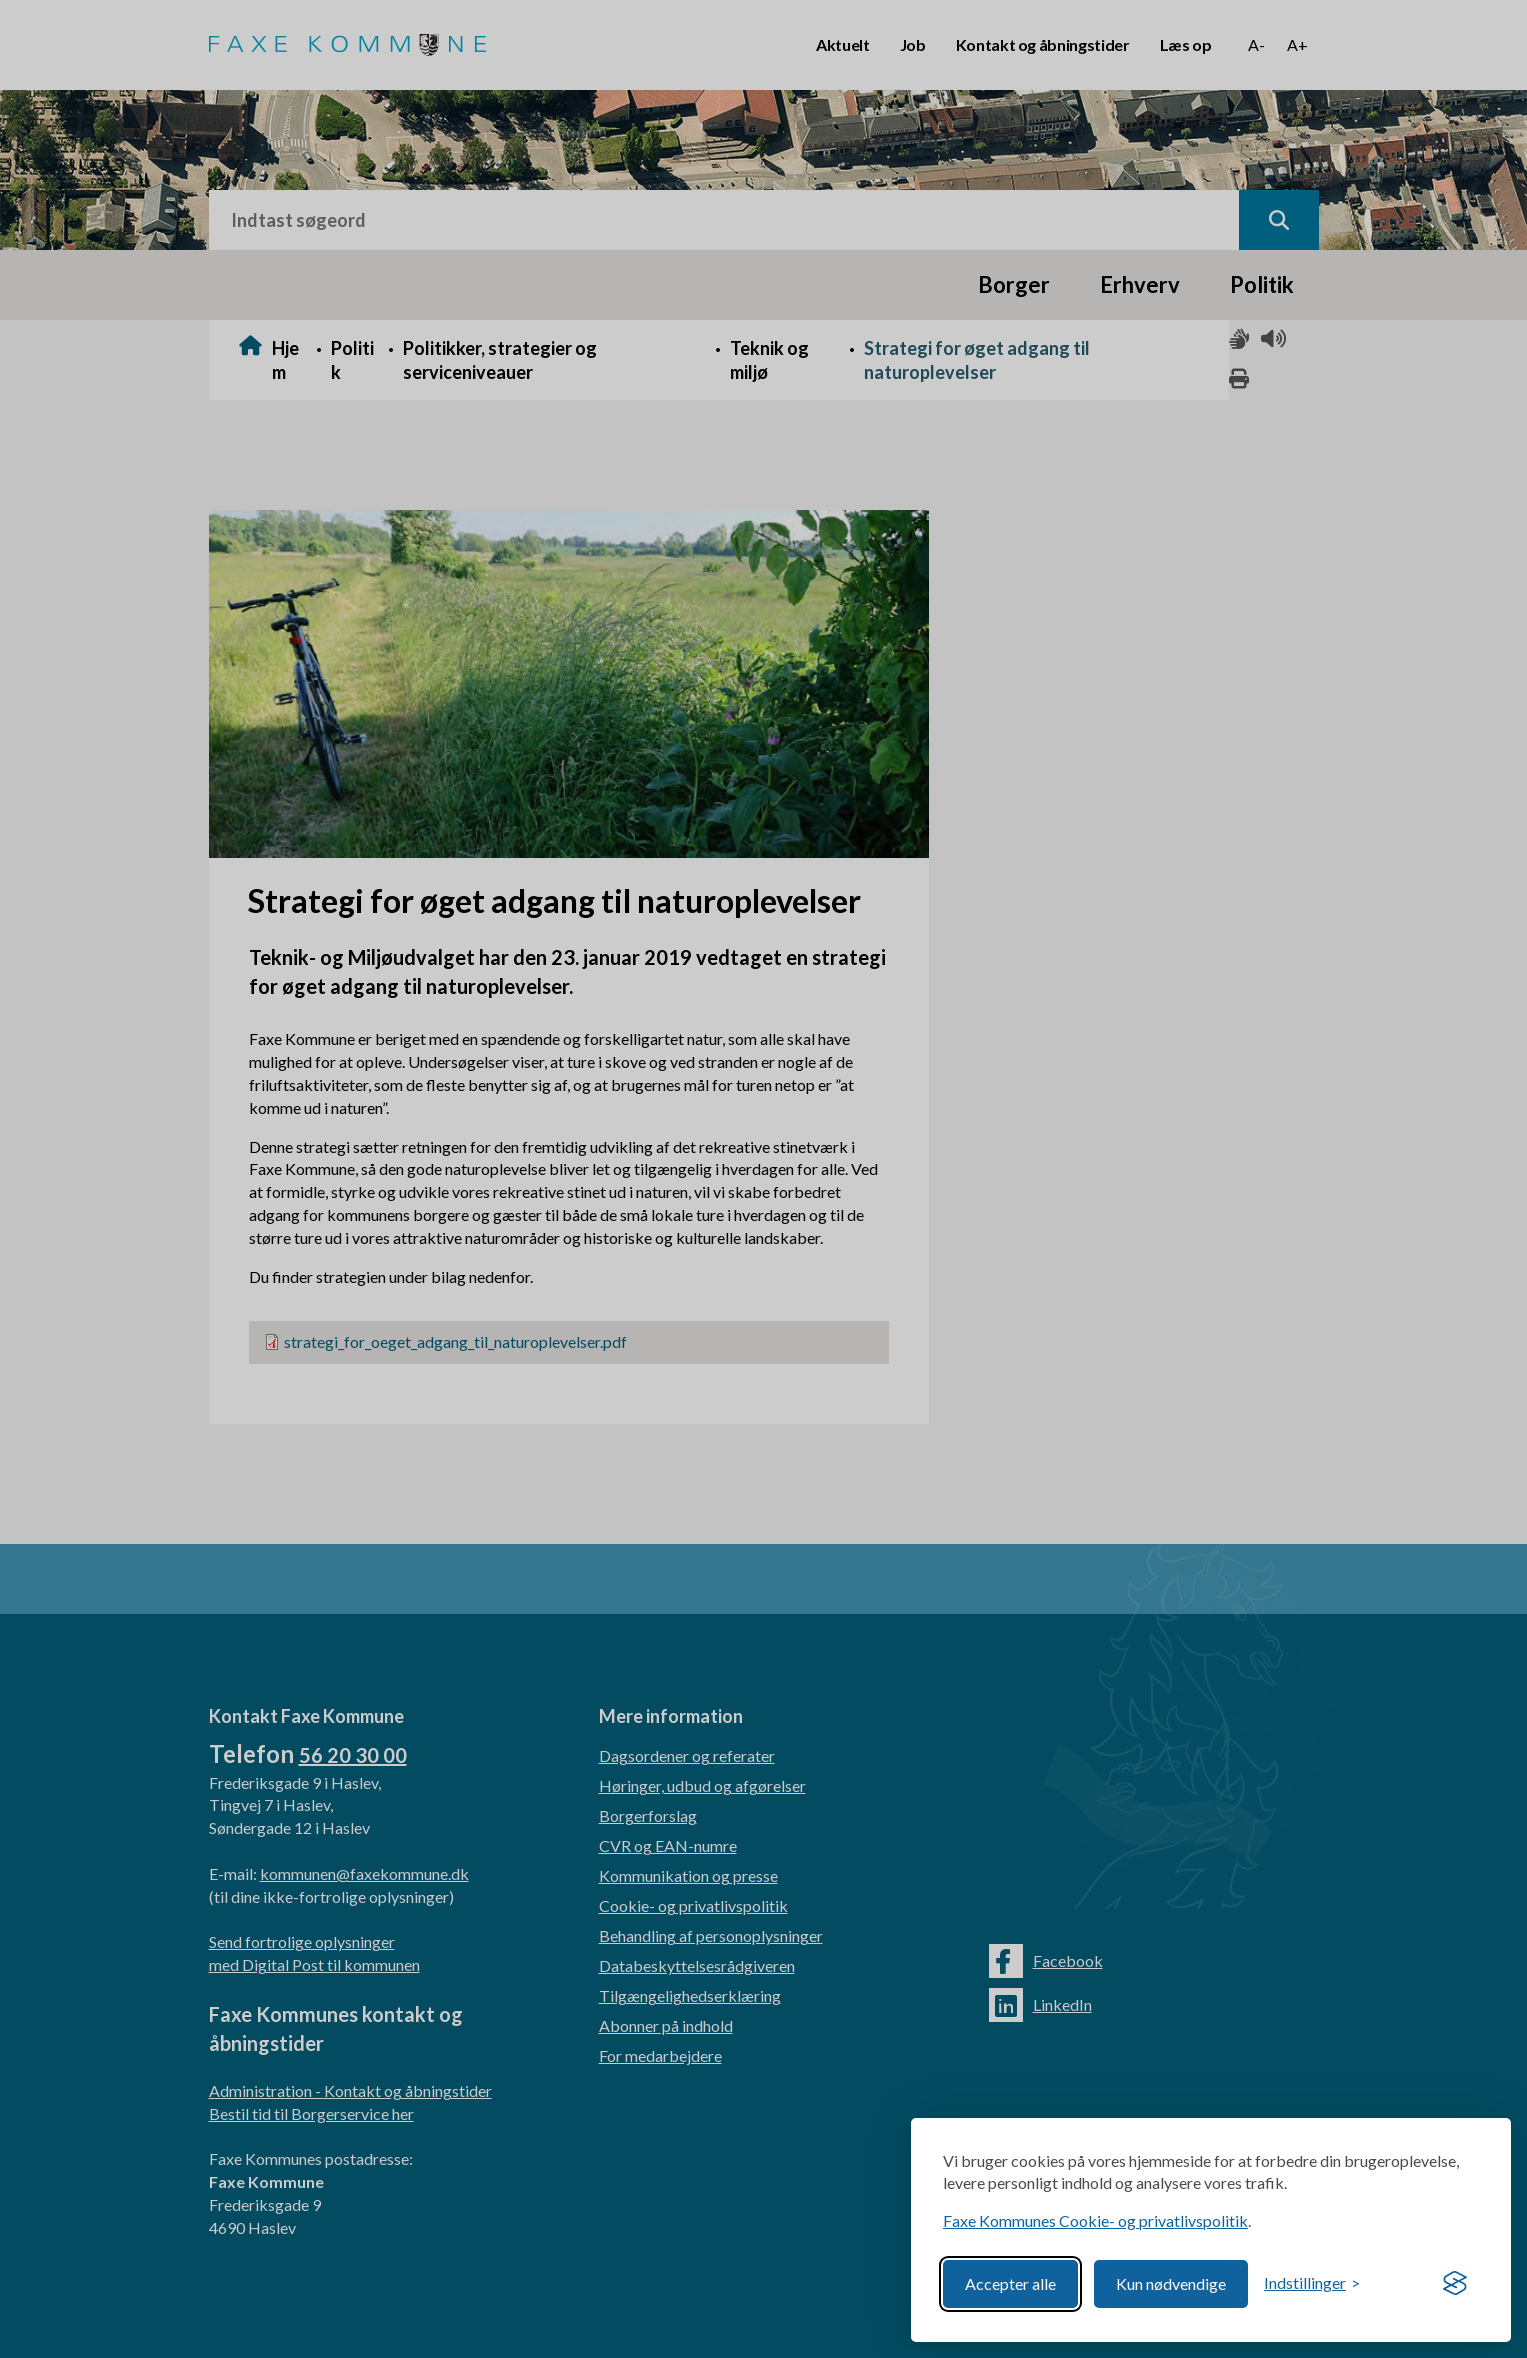  Describe the element at coordinates (1455, 2284) in the screenshot. I see `[Visit the Silktide Consent Manager page]` at that location.